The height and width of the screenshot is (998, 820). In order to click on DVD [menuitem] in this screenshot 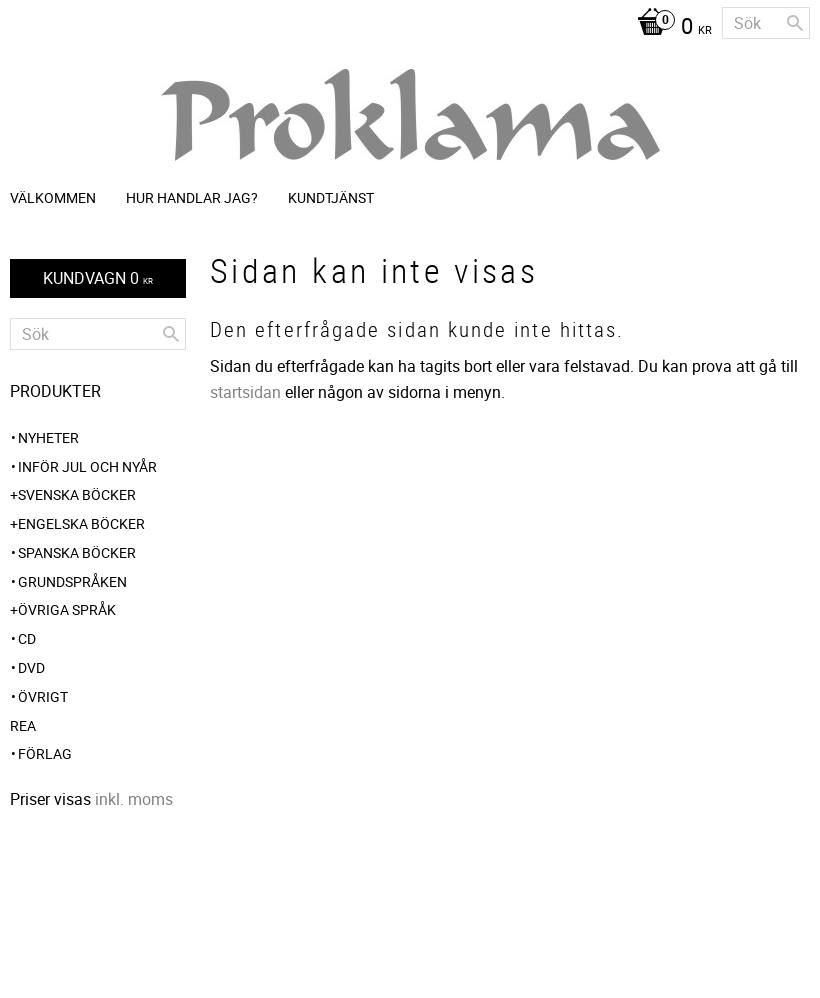, I will do `click(31, 667)`.